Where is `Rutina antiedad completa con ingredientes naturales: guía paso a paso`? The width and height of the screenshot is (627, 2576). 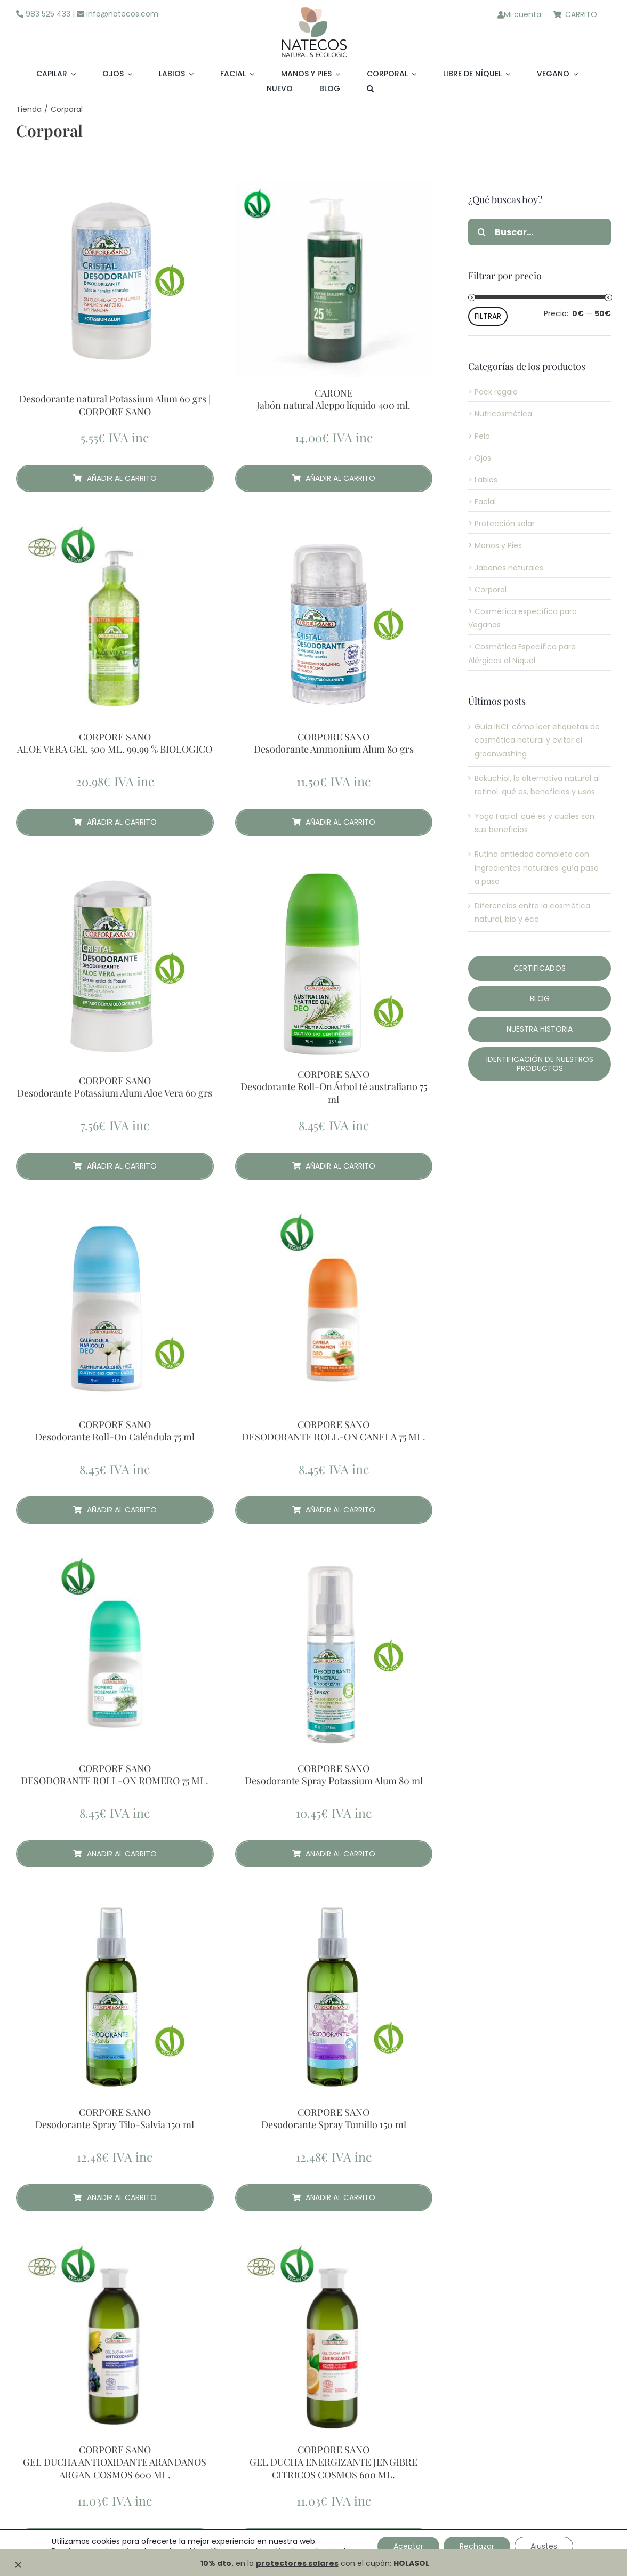
Rutina antiedad completa con ingredientes naturales: guía paso a paso is located at coordinates (537, 867).